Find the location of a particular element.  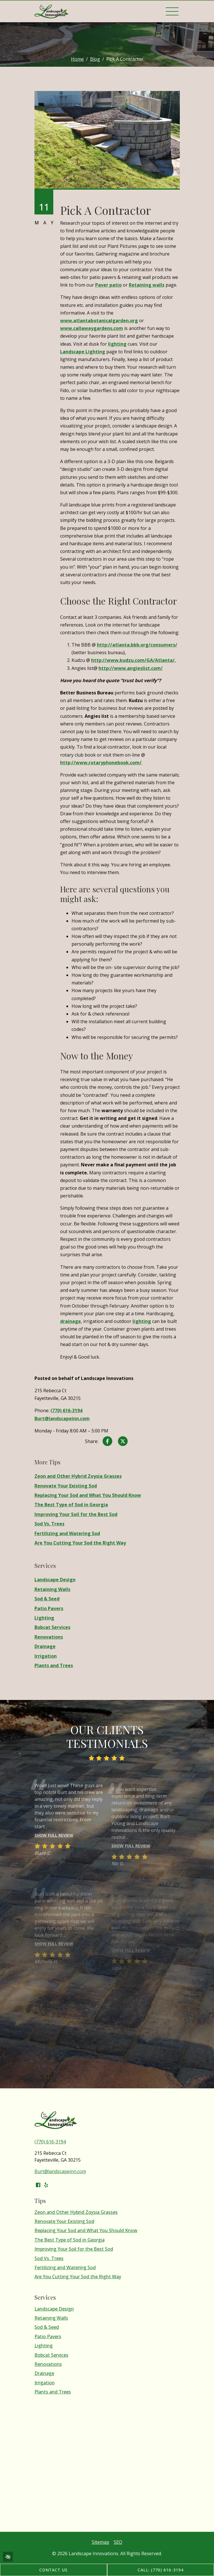

Burt@landscapeinn.com [email us Burt@landscapeinn.com] is located at coordinates (62, 1418).